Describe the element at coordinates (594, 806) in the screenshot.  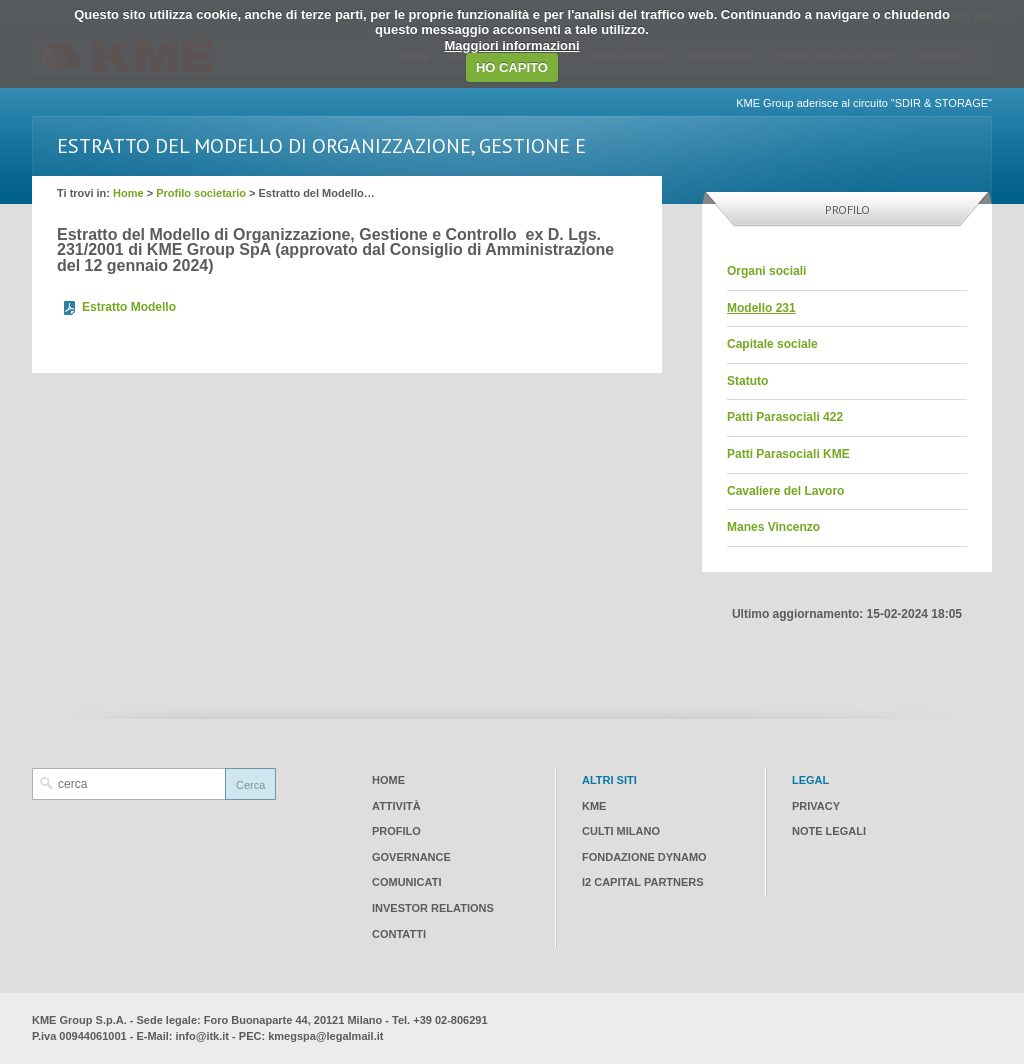
I see `KME` at that location.